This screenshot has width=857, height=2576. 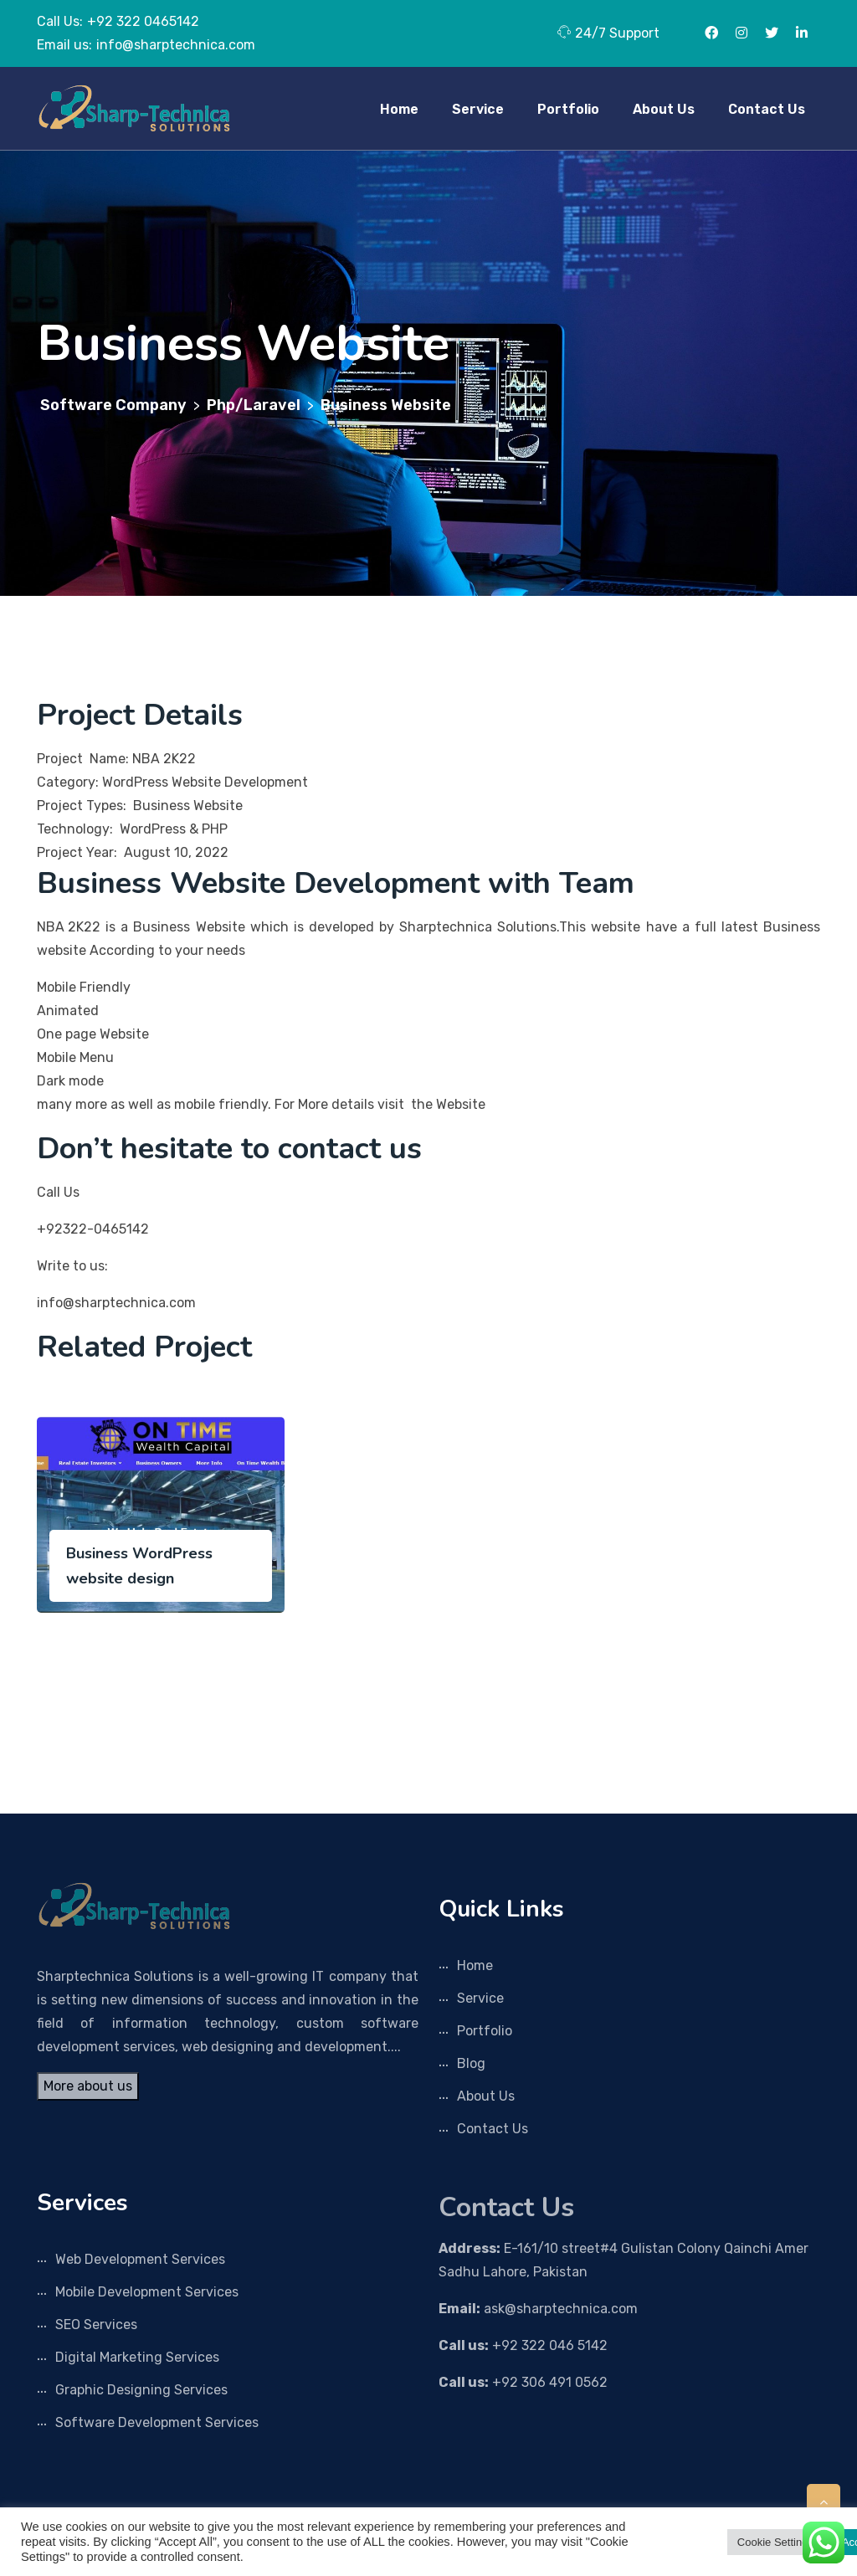 What do you see at coordinates (568, 109) in the screenshot?
I see `Portfolio` at bounding box center [568, 109].